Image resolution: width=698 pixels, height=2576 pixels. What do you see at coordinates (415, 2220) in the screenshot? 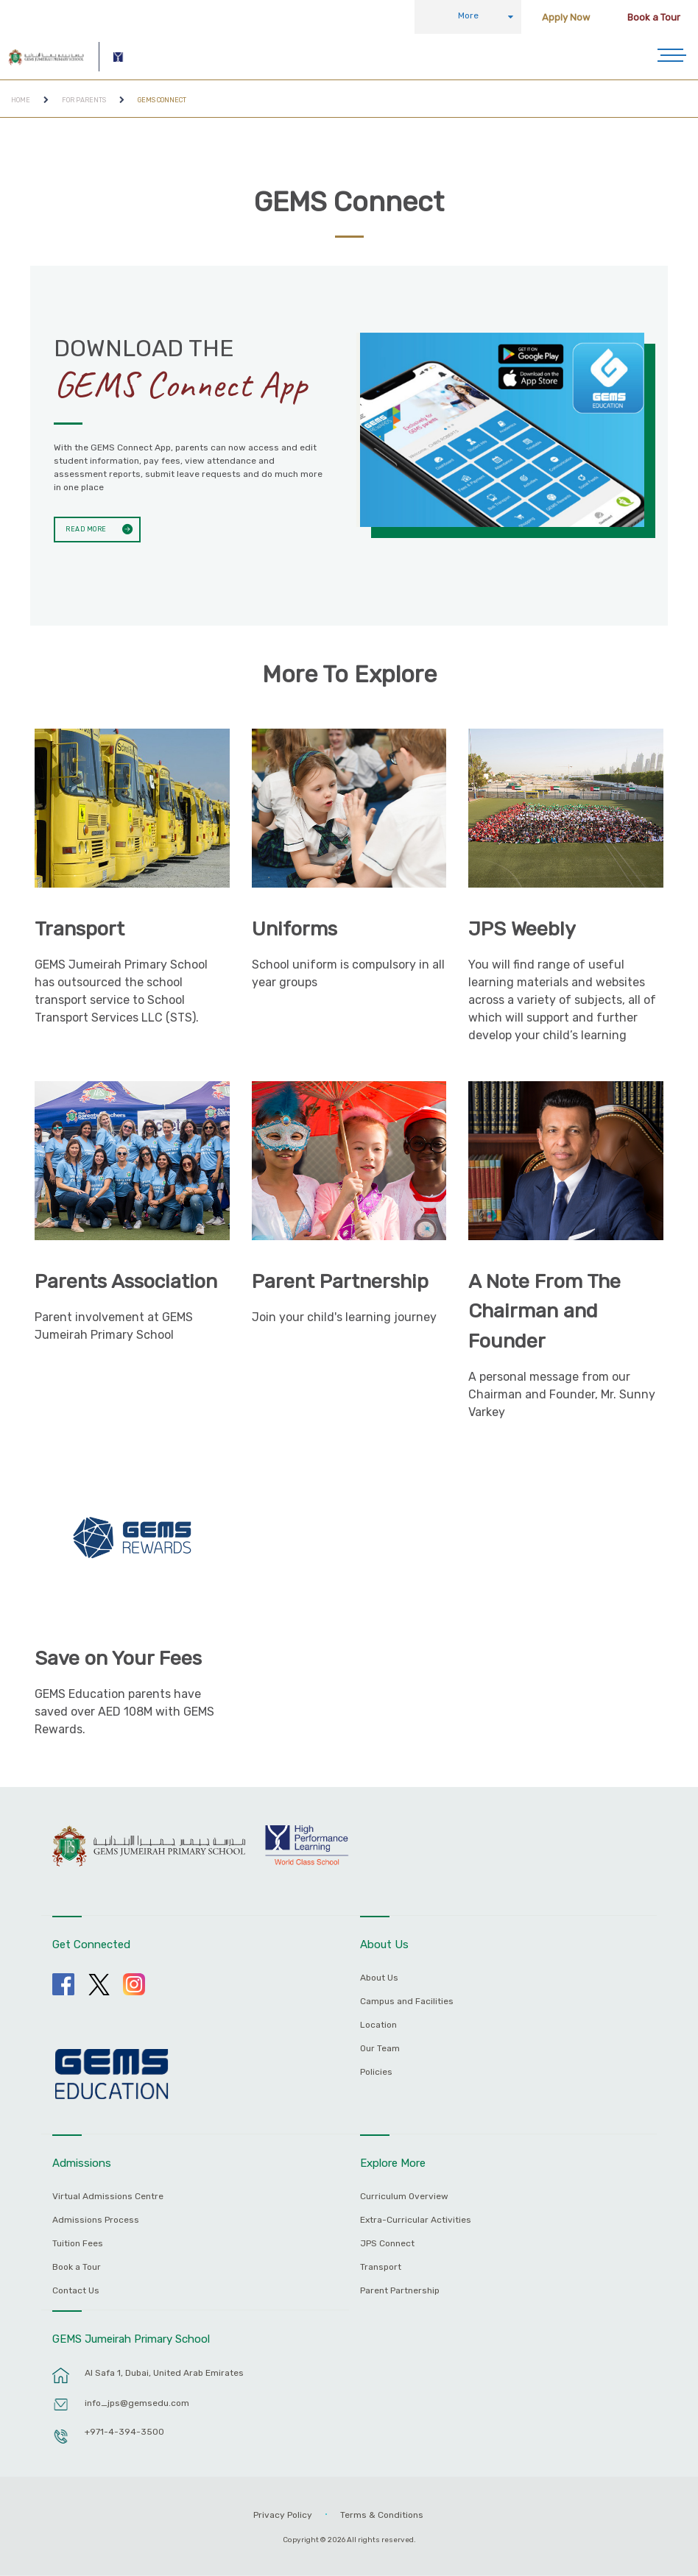
I see `Extra-Curricular Activities` at bounding box center [415, 2220].